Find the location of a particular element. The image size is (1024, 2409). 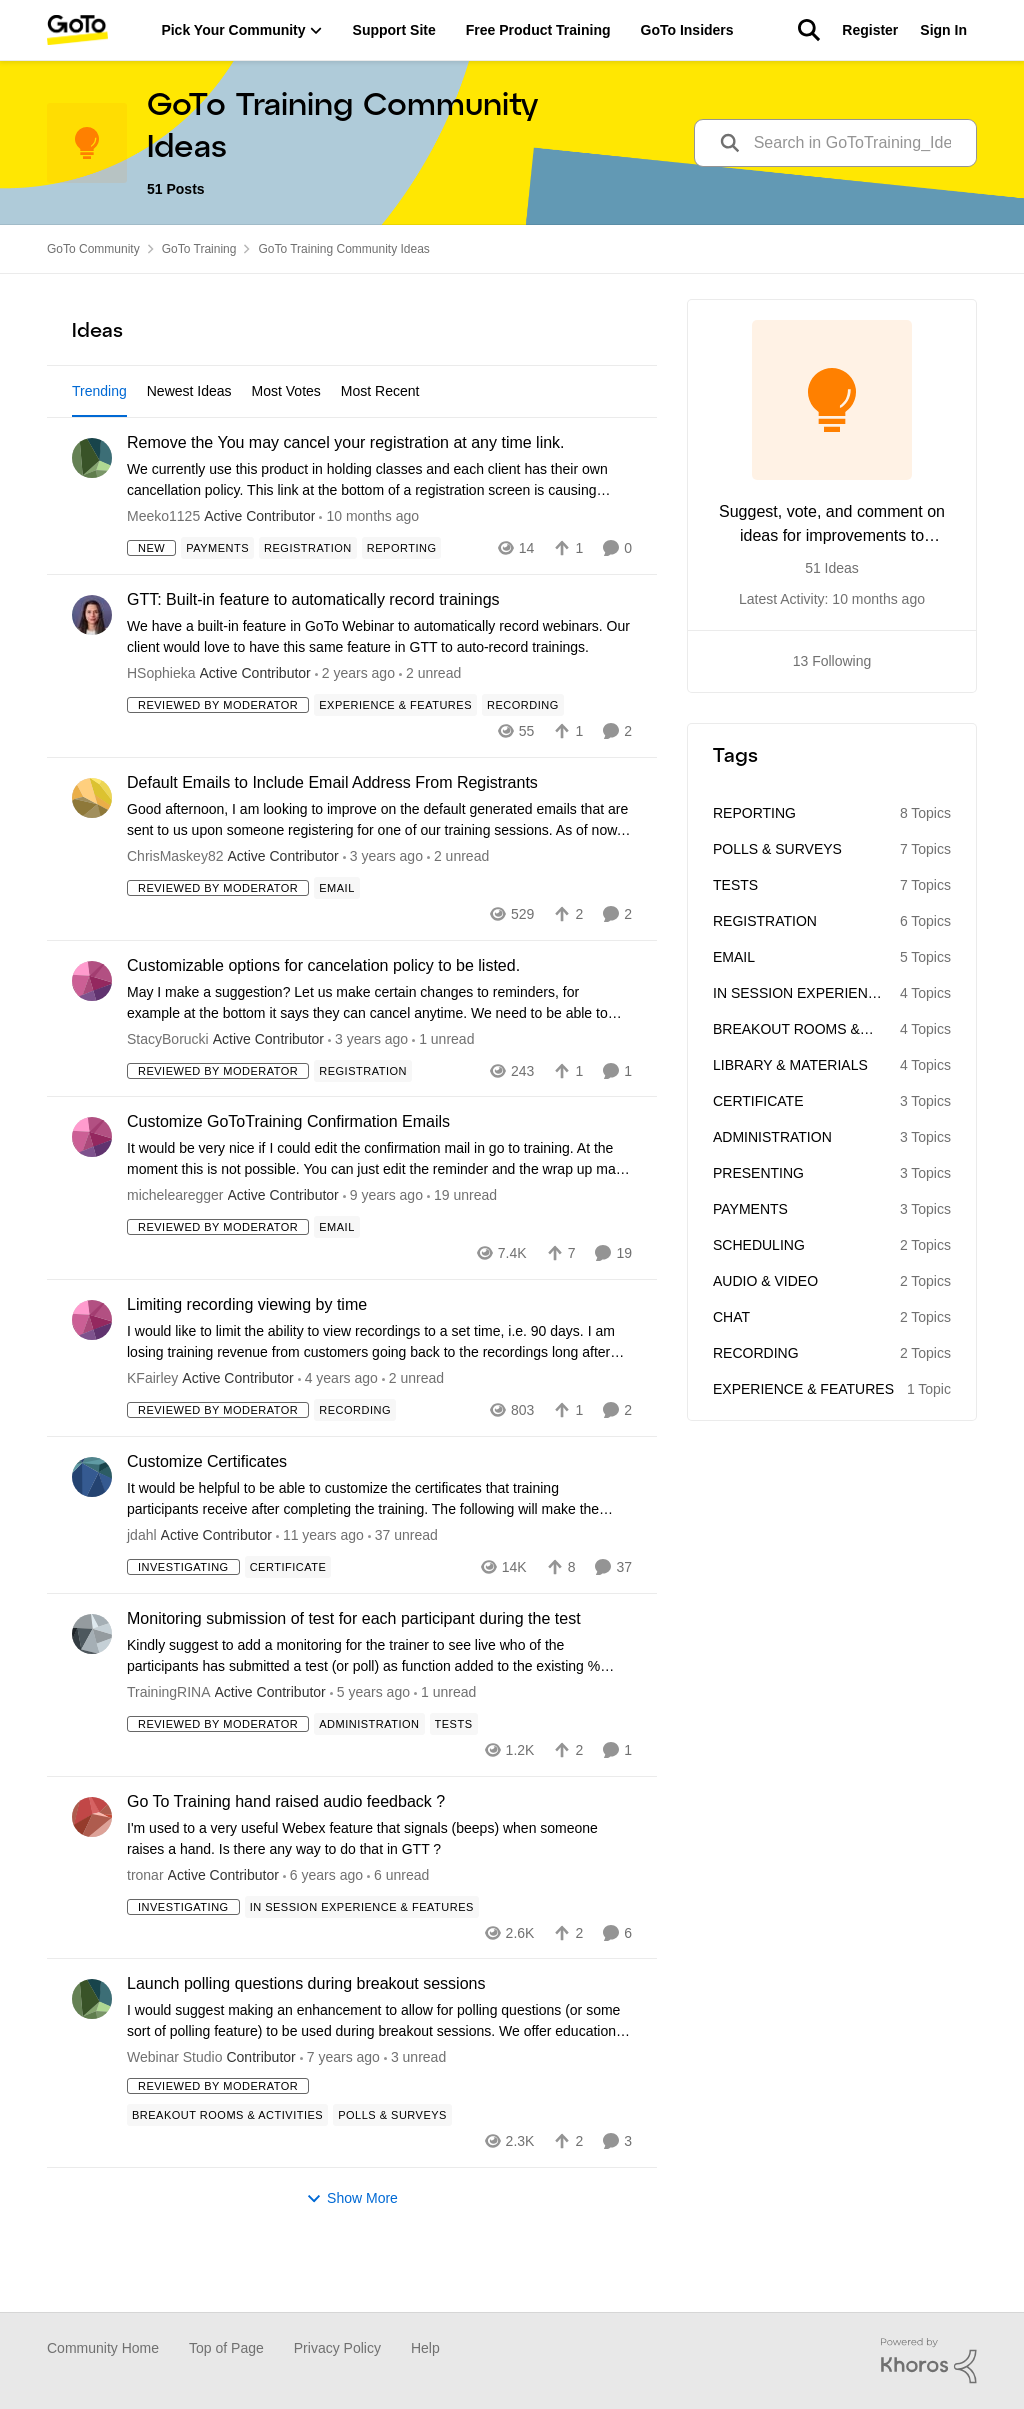

Polls & Surveys is located at coordinates (777, 849).